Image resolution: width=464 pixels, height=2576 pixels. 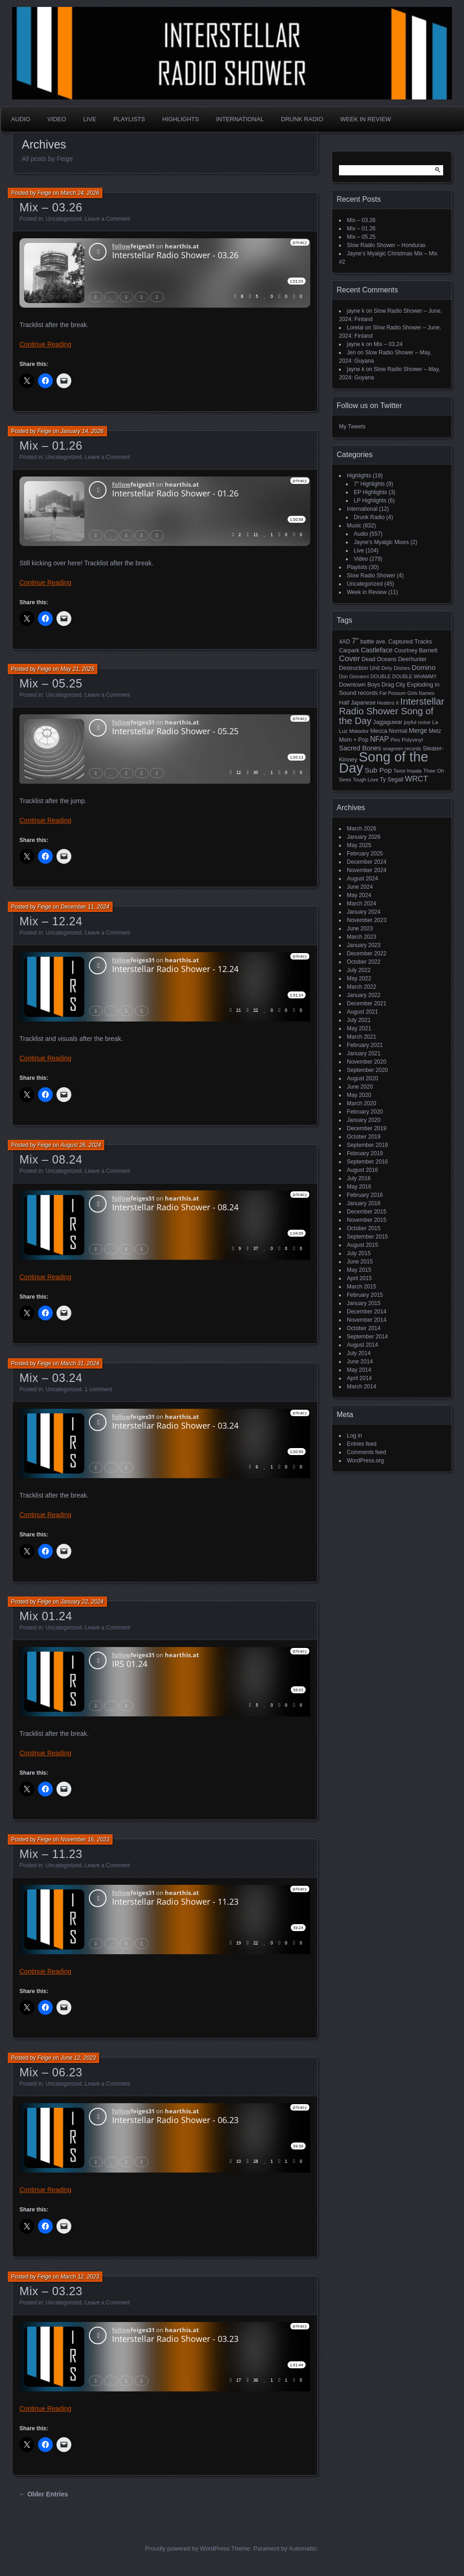 I want to click on EP Highlights, so click(x=370, y=492).